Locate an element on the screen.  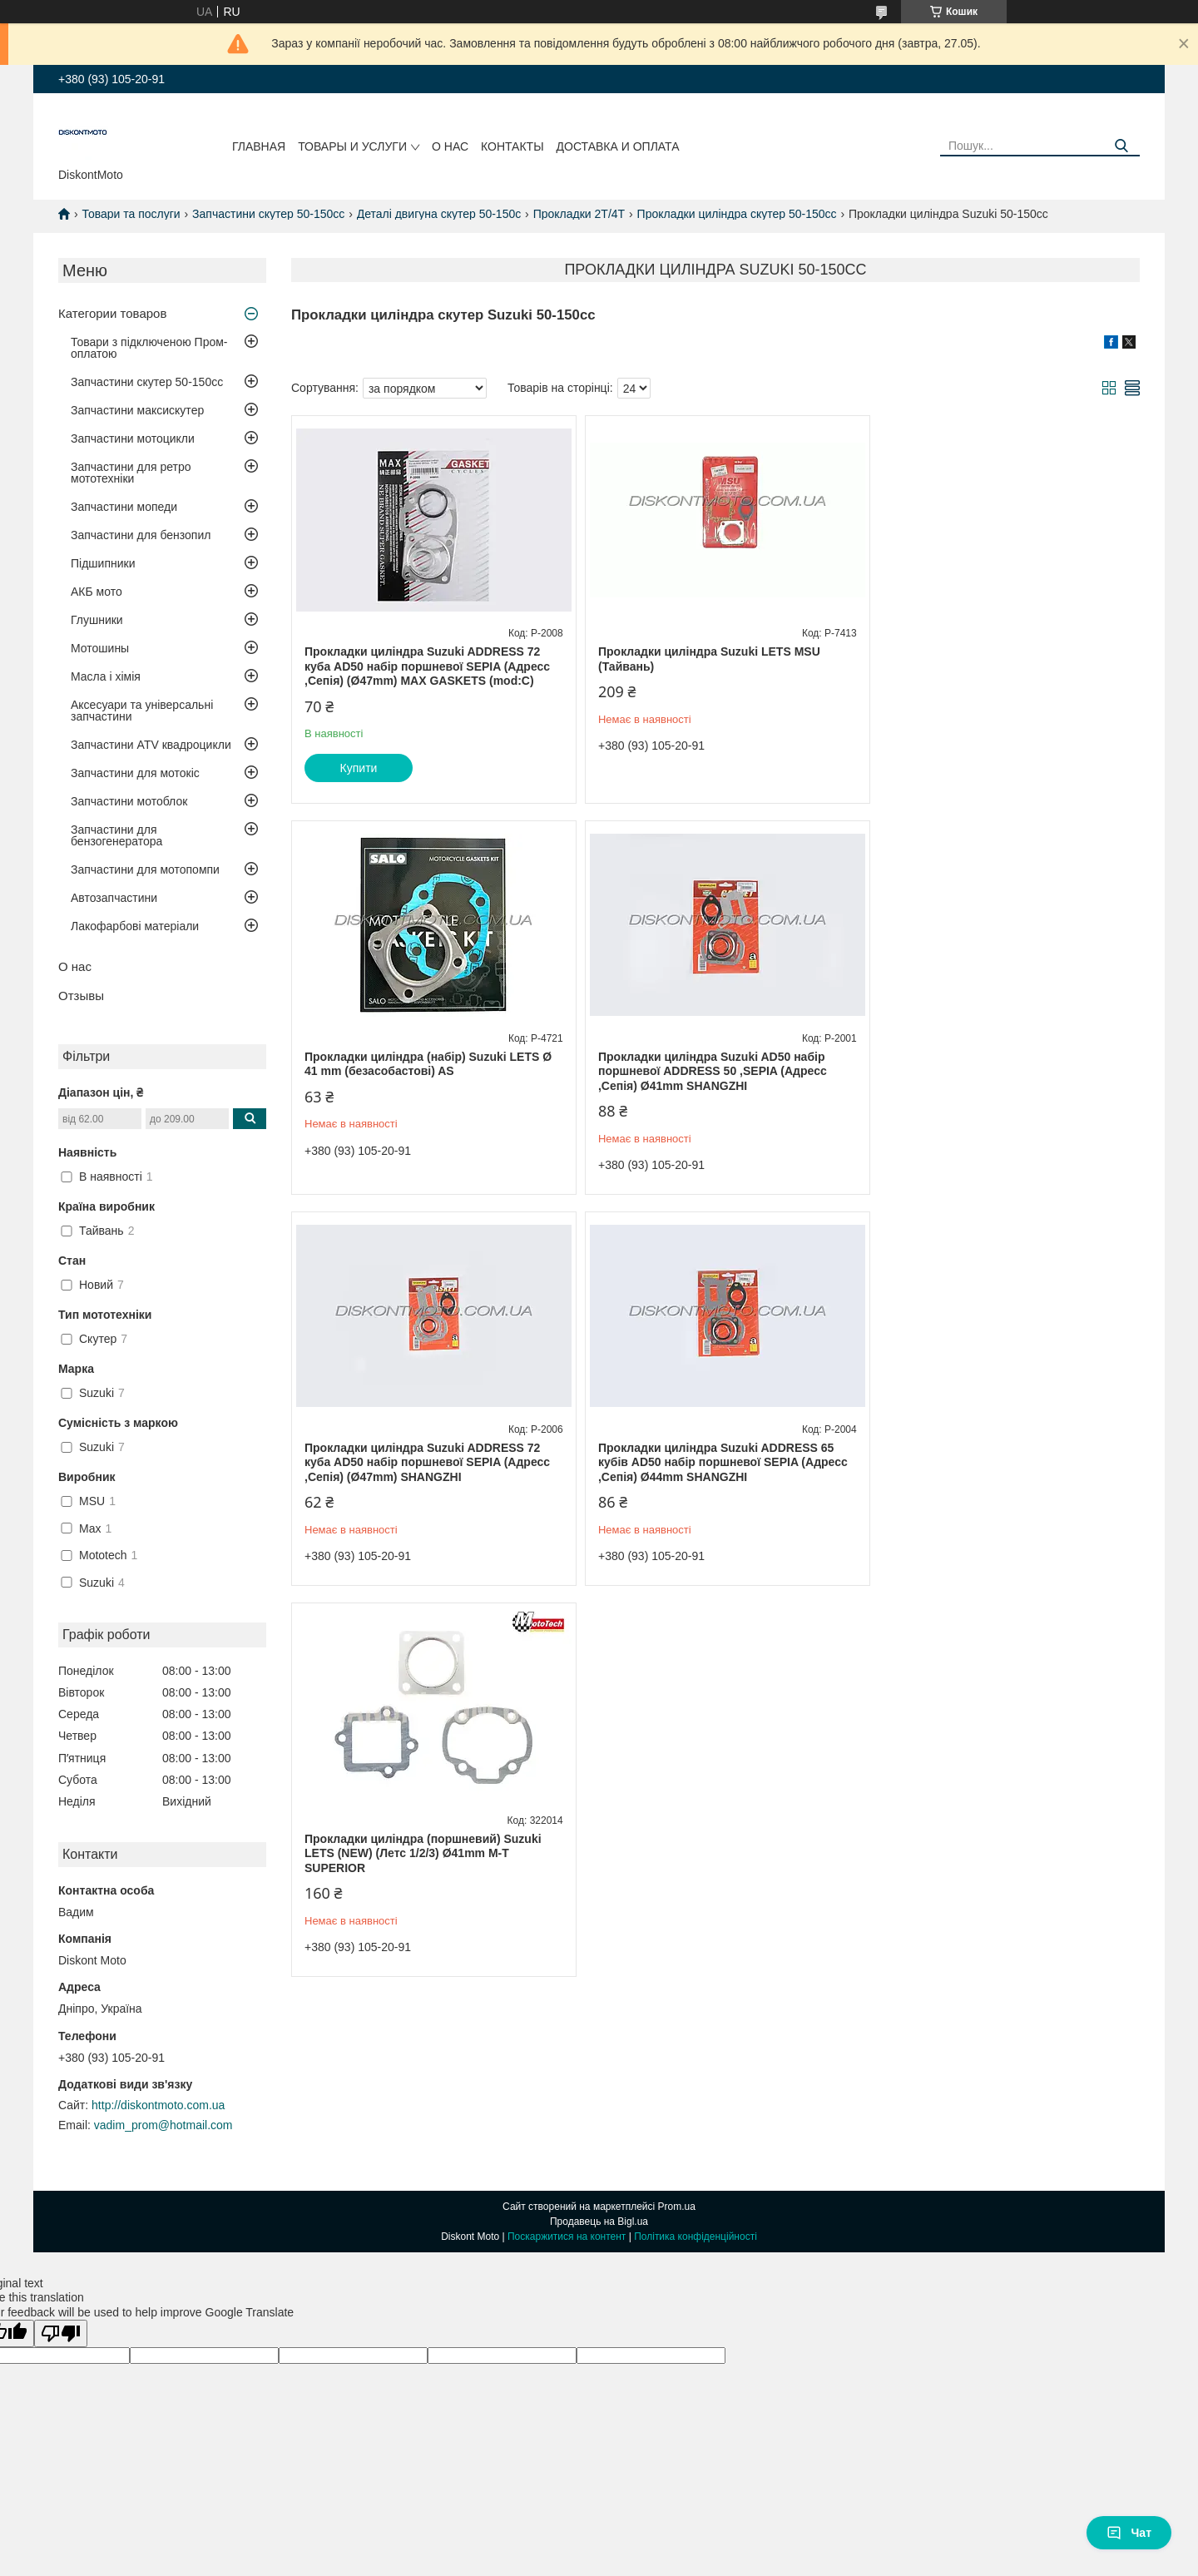
Товары и услуги is located at coordinates (352, 146).